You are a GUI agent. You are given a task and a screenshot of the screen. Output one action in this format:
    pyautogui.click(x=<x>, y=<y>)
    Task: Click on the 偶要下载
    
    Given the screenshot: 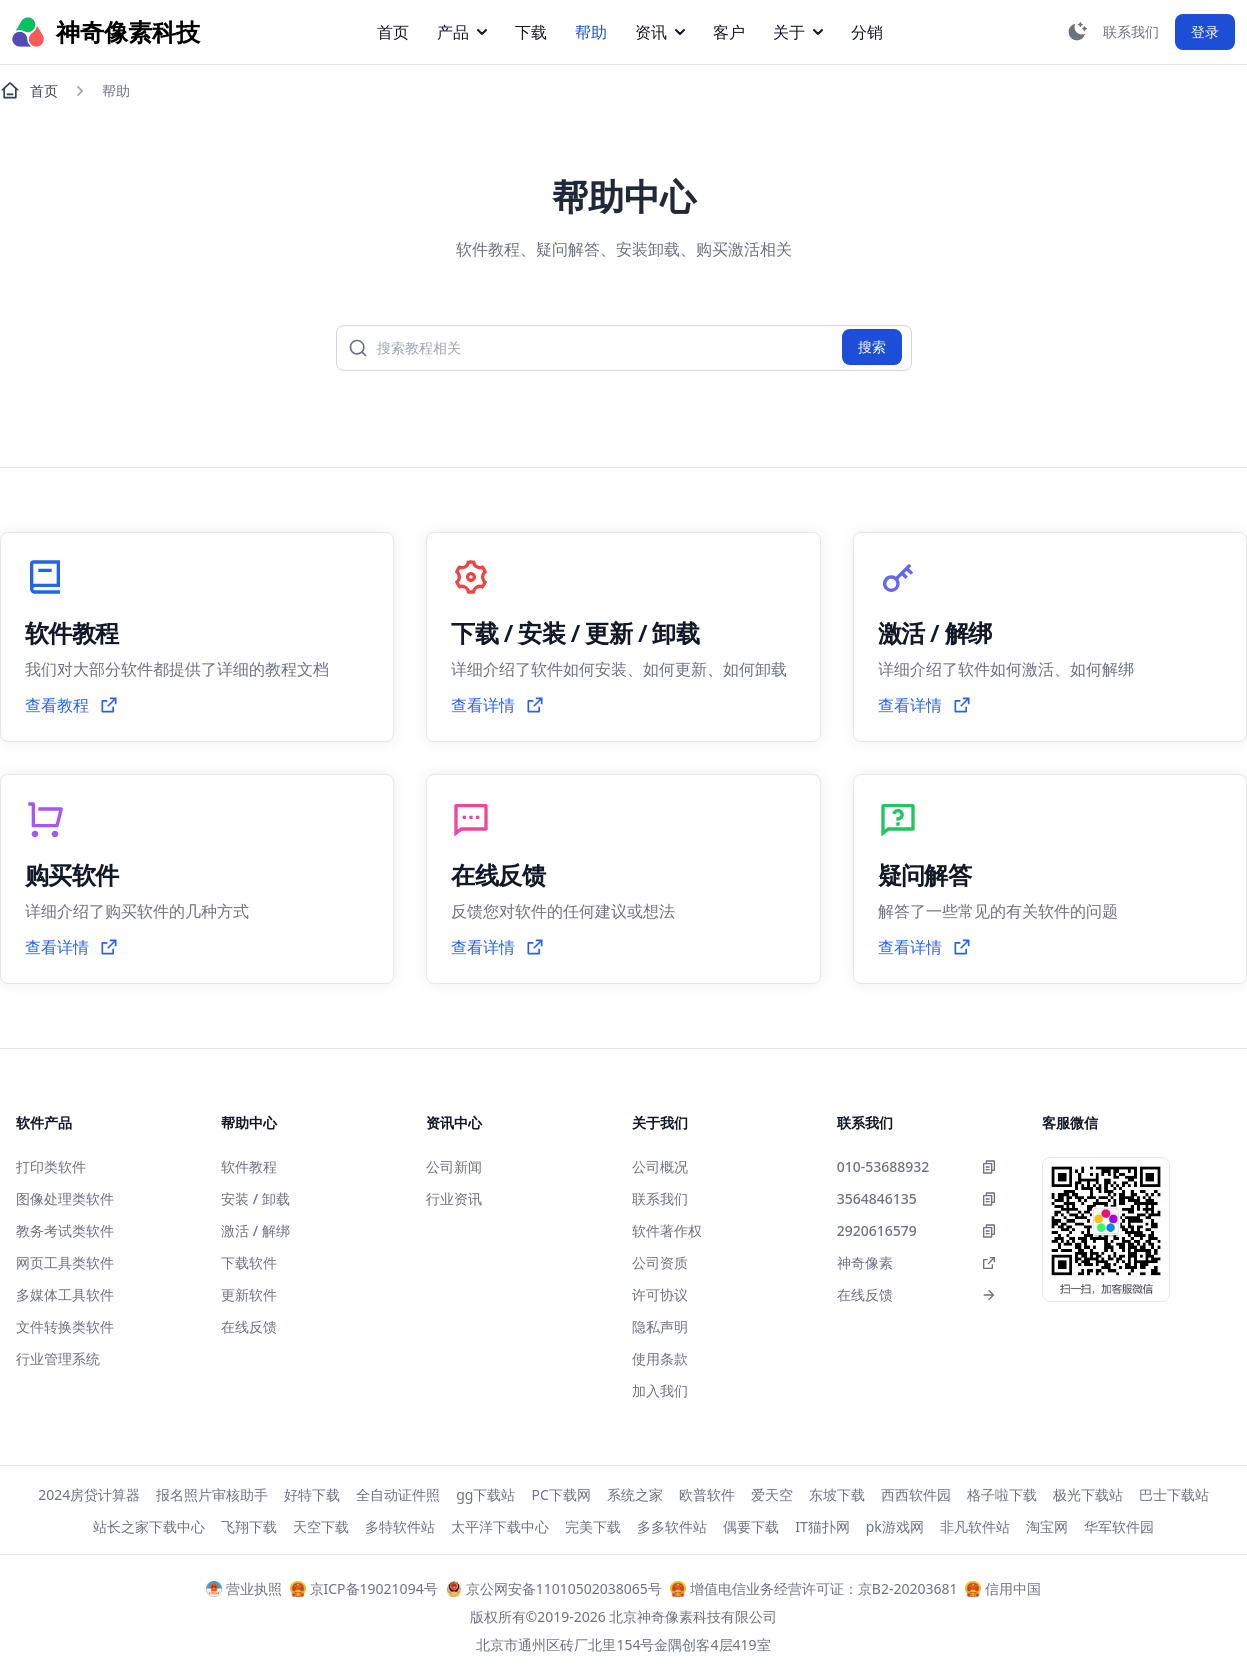 What is the action you would take?
    pyautogui.click(x=751, y=1526)
    